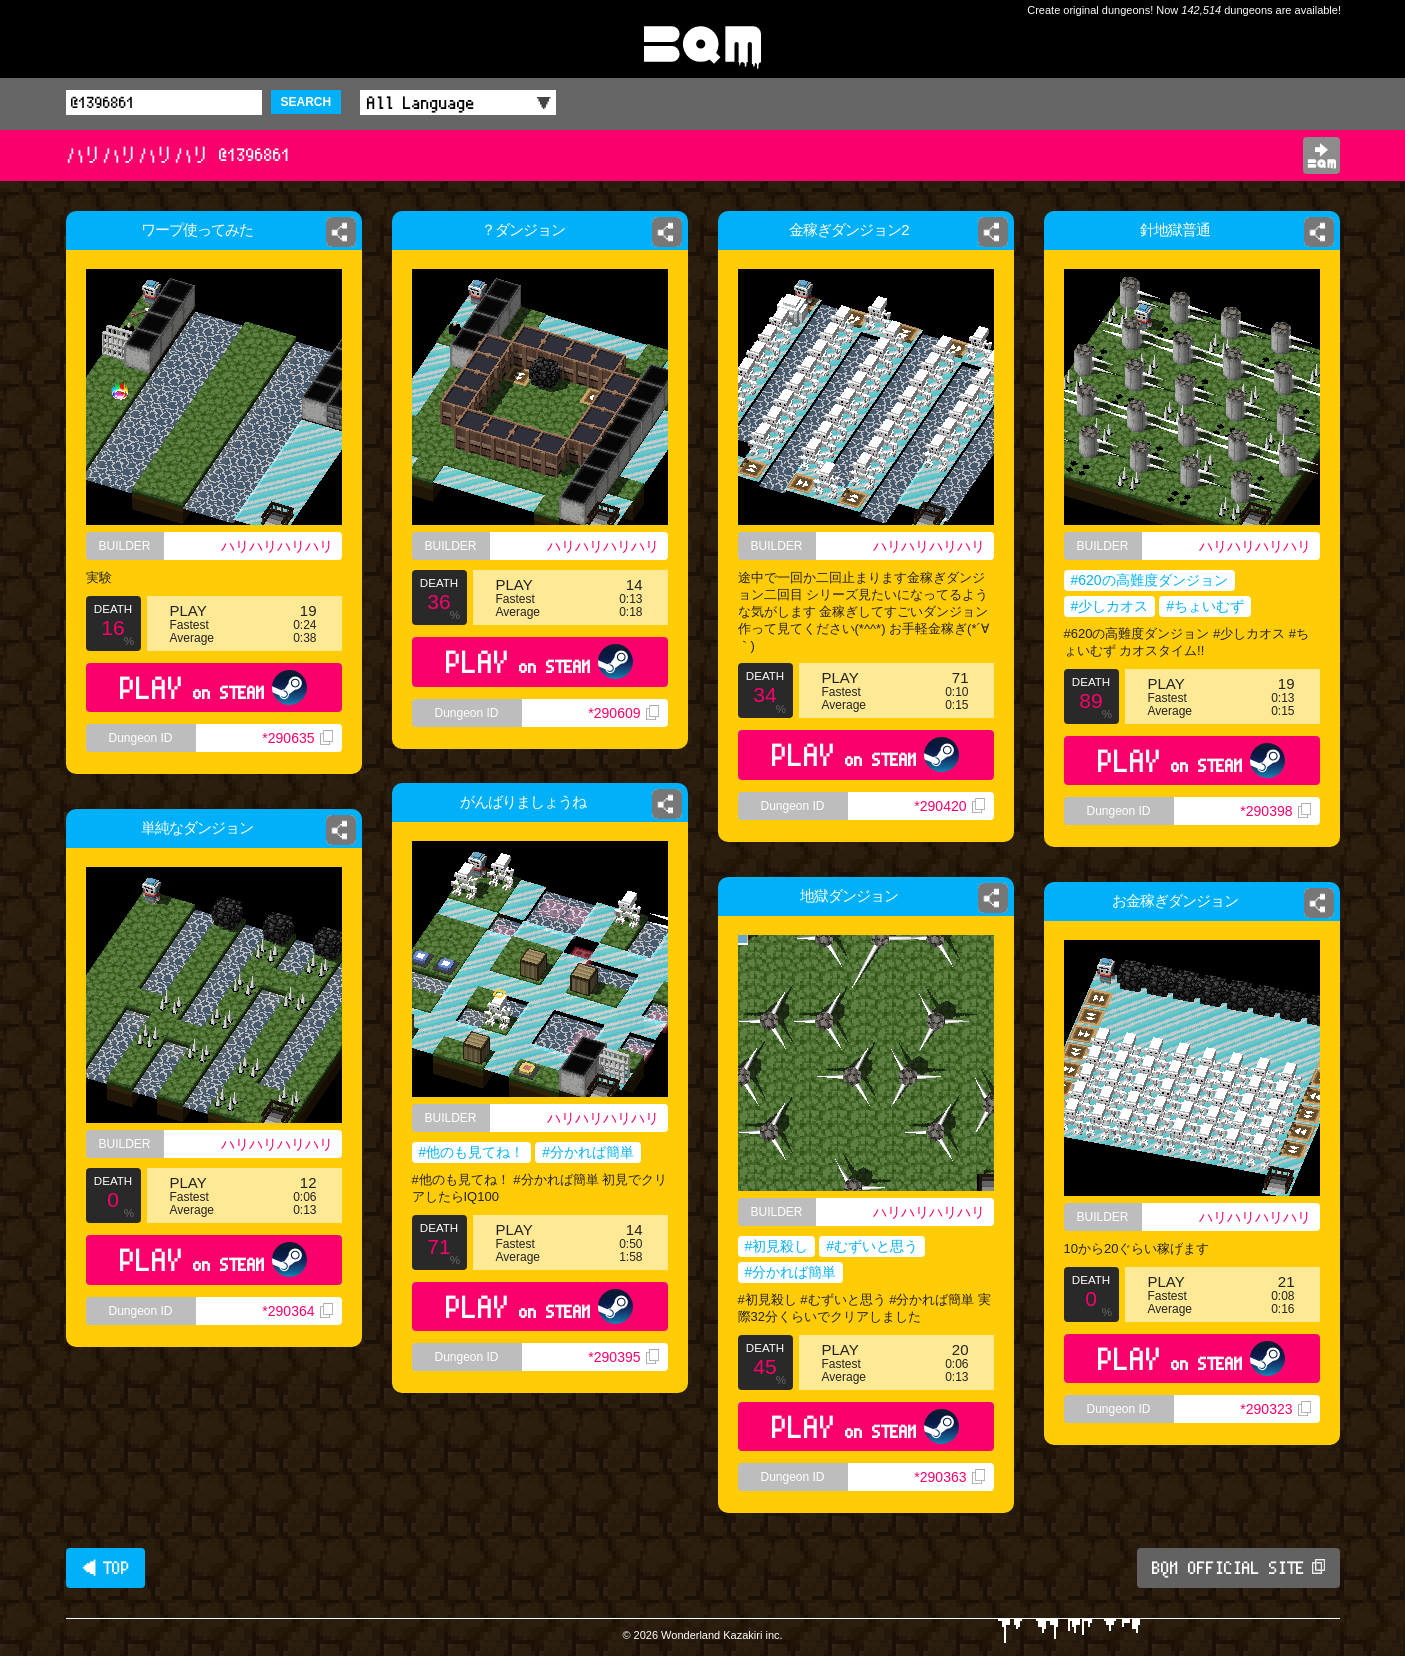 The width and height of the screenshot is (1405, 1656). Describe the element at coordinates (1275, 811) in the screenshot. I see `*290398` at that location.